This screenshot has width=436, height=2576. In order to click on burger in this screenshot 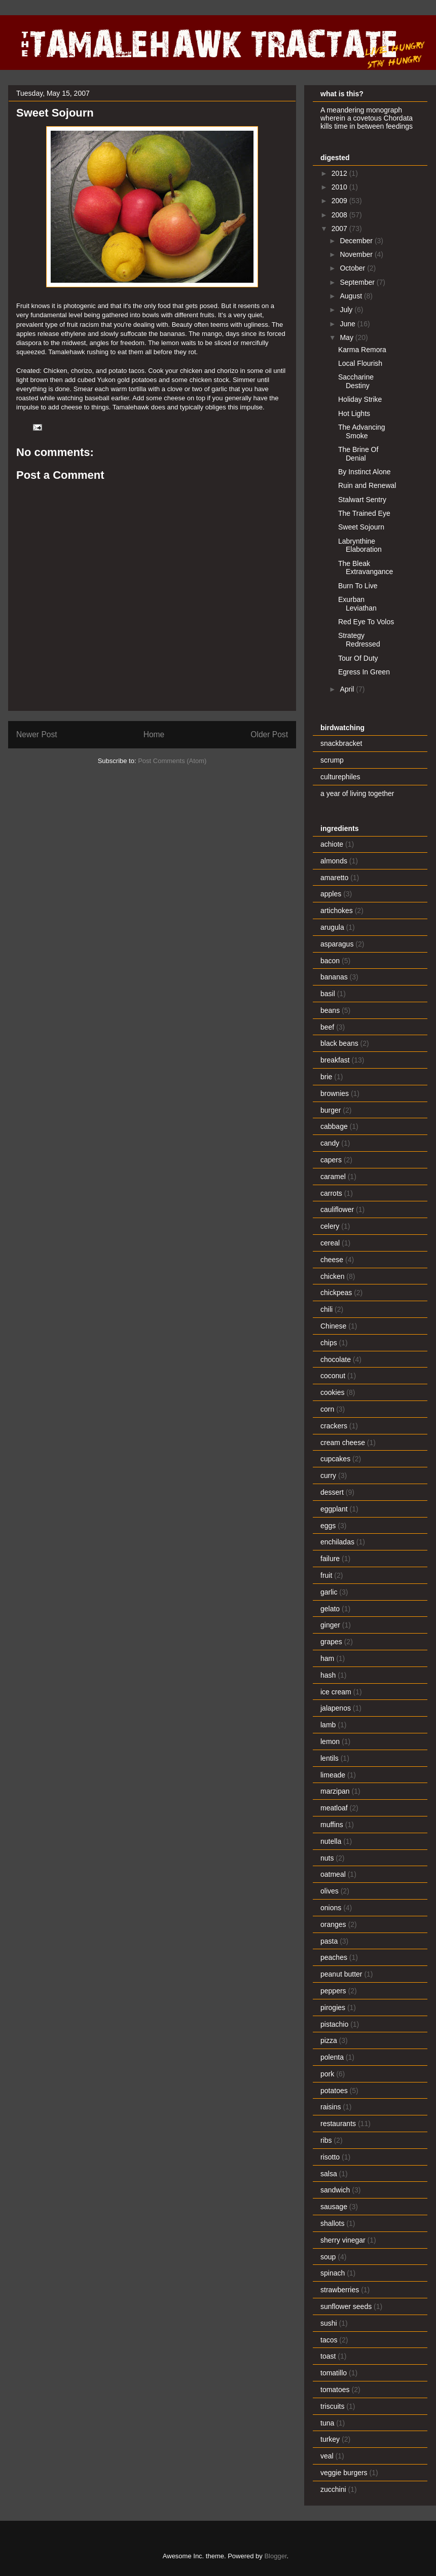, I will do `click(330, 1110)`.